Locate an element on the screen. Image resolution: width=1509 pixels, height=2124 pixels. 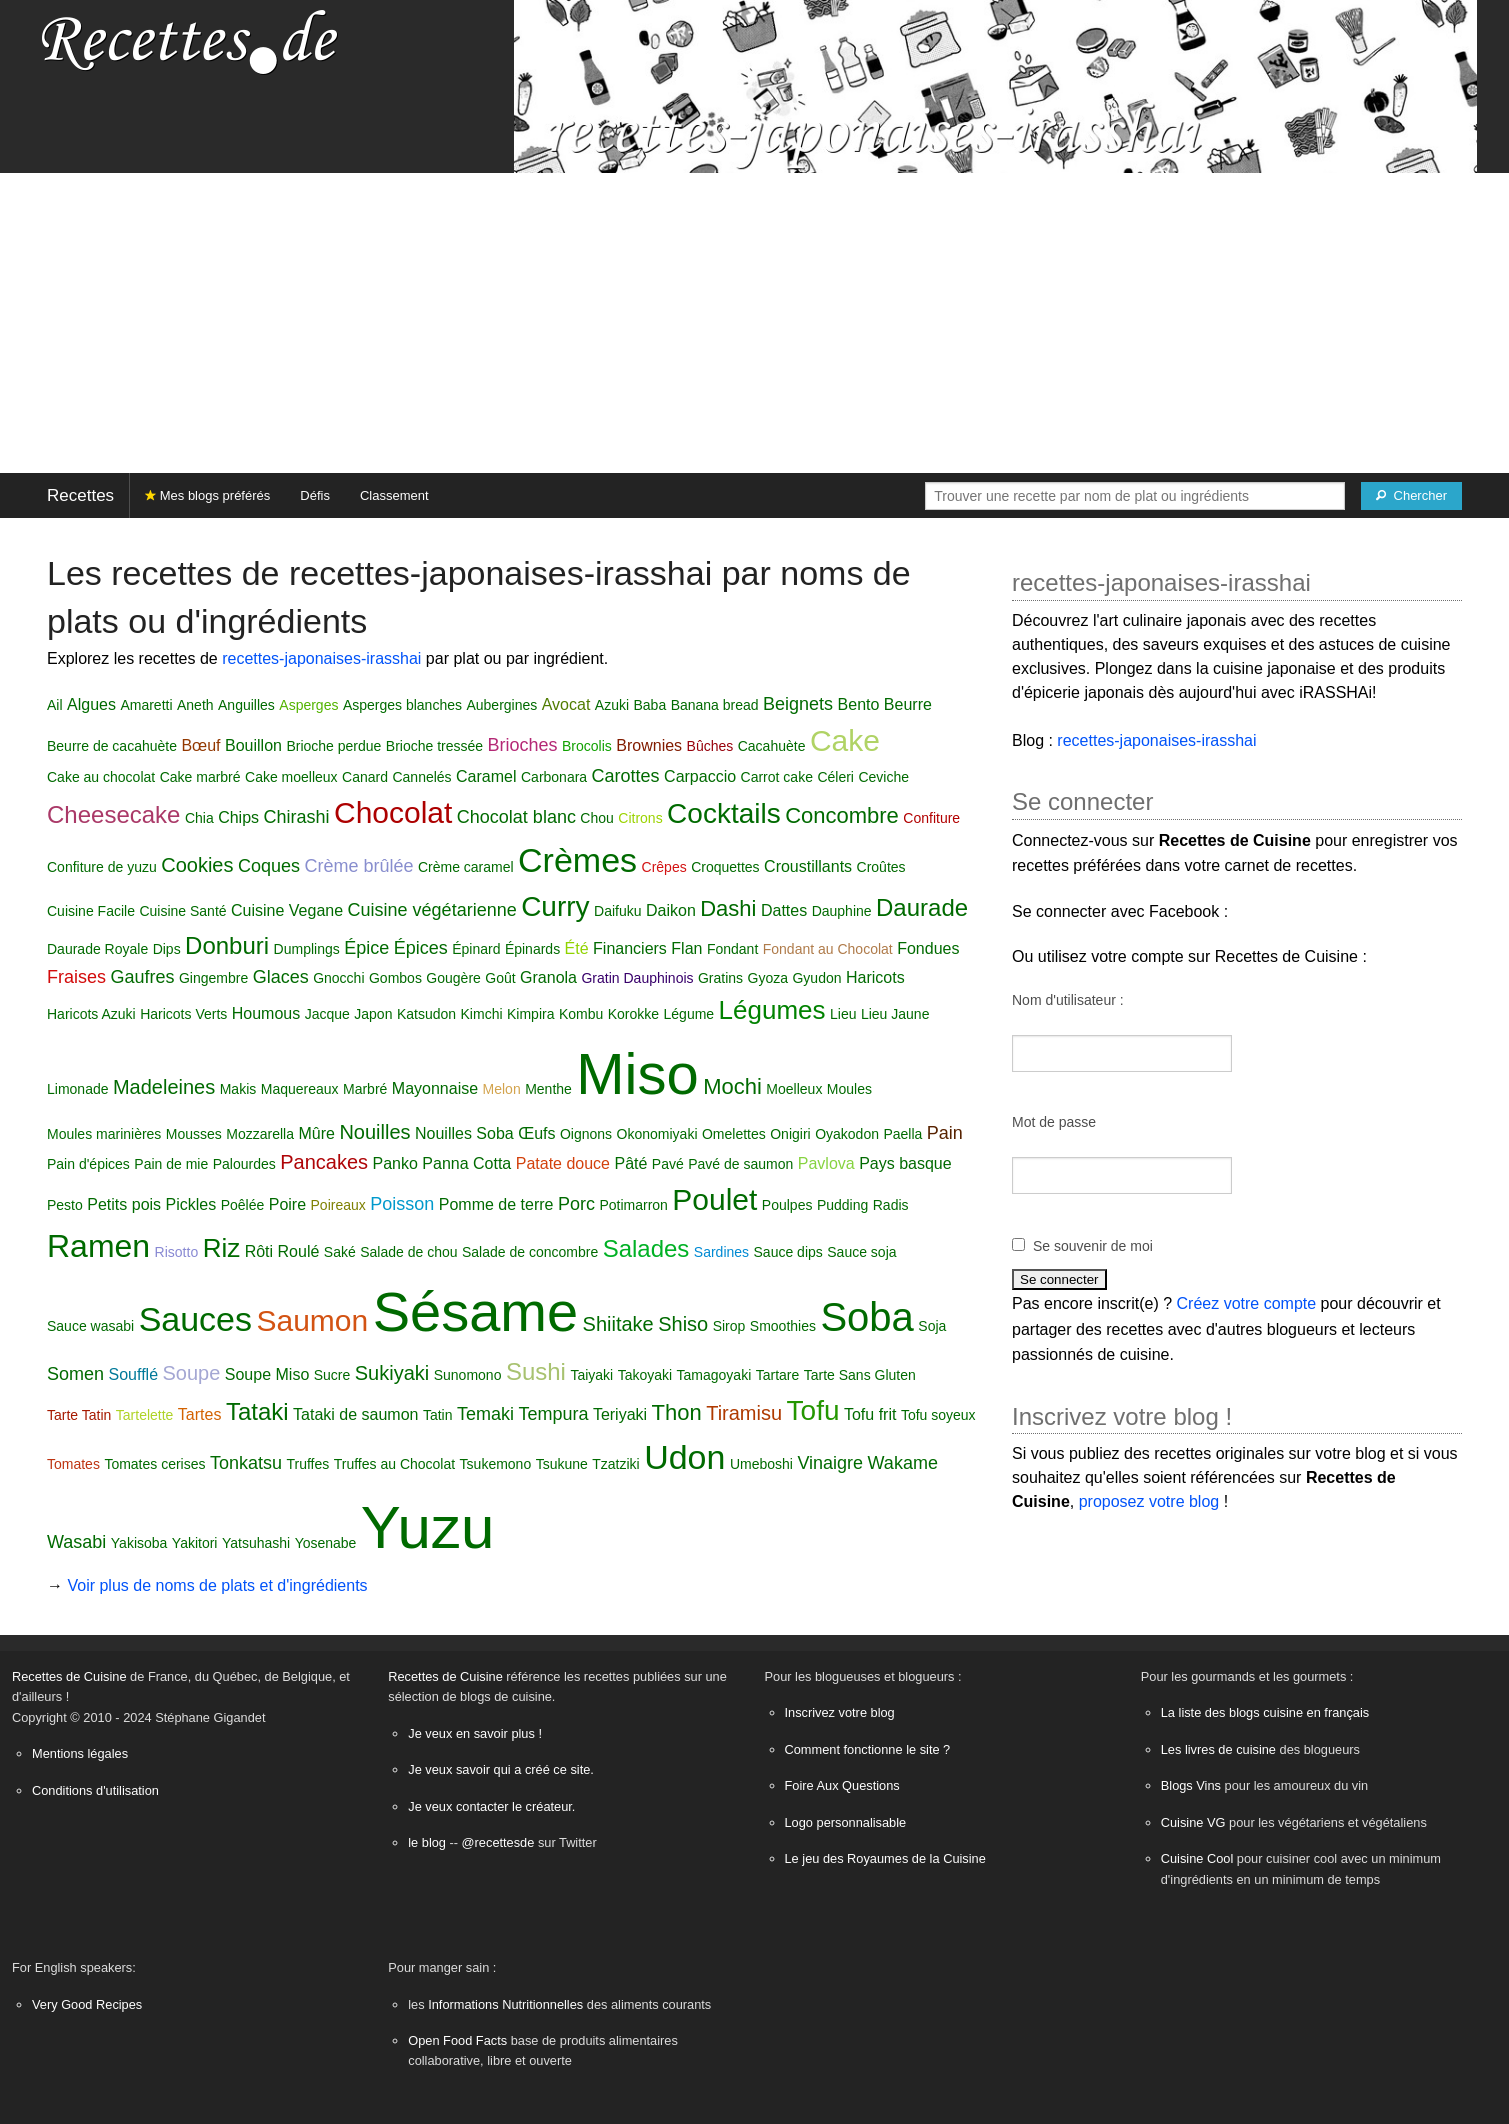
Bento is located at coordinates (859, 704).